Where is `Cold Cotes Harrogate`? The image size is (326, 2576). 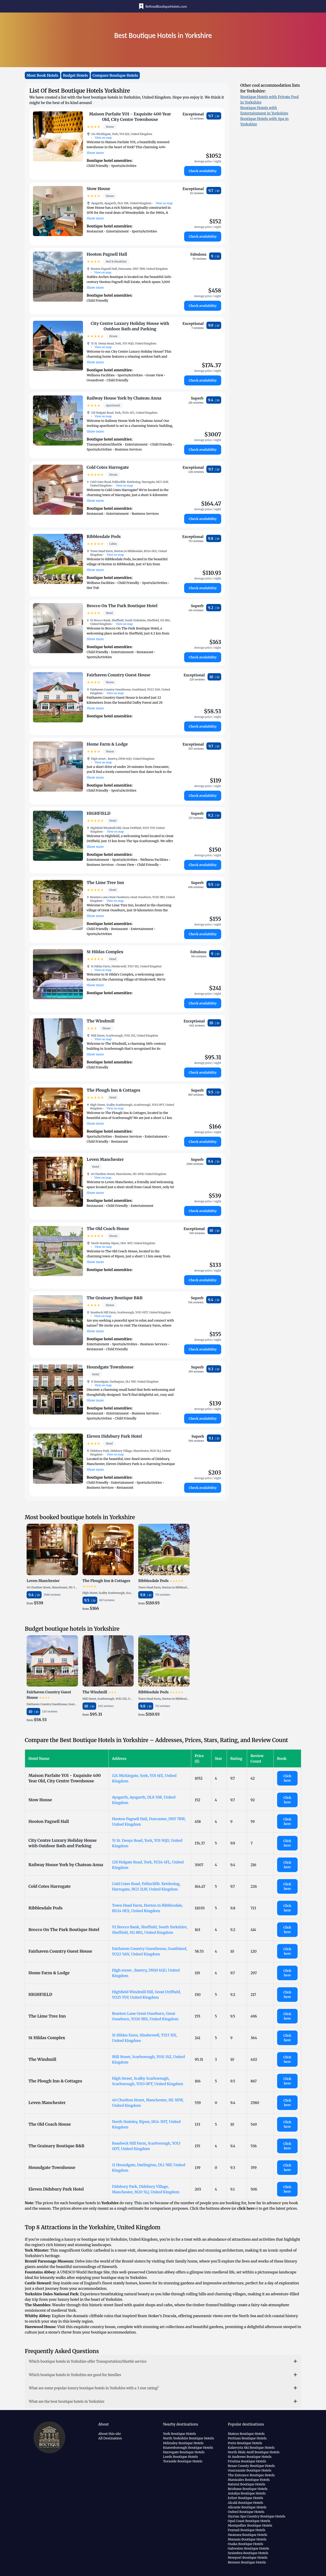
Cold Cotes Harrogate is located at coordinates (108, 467).